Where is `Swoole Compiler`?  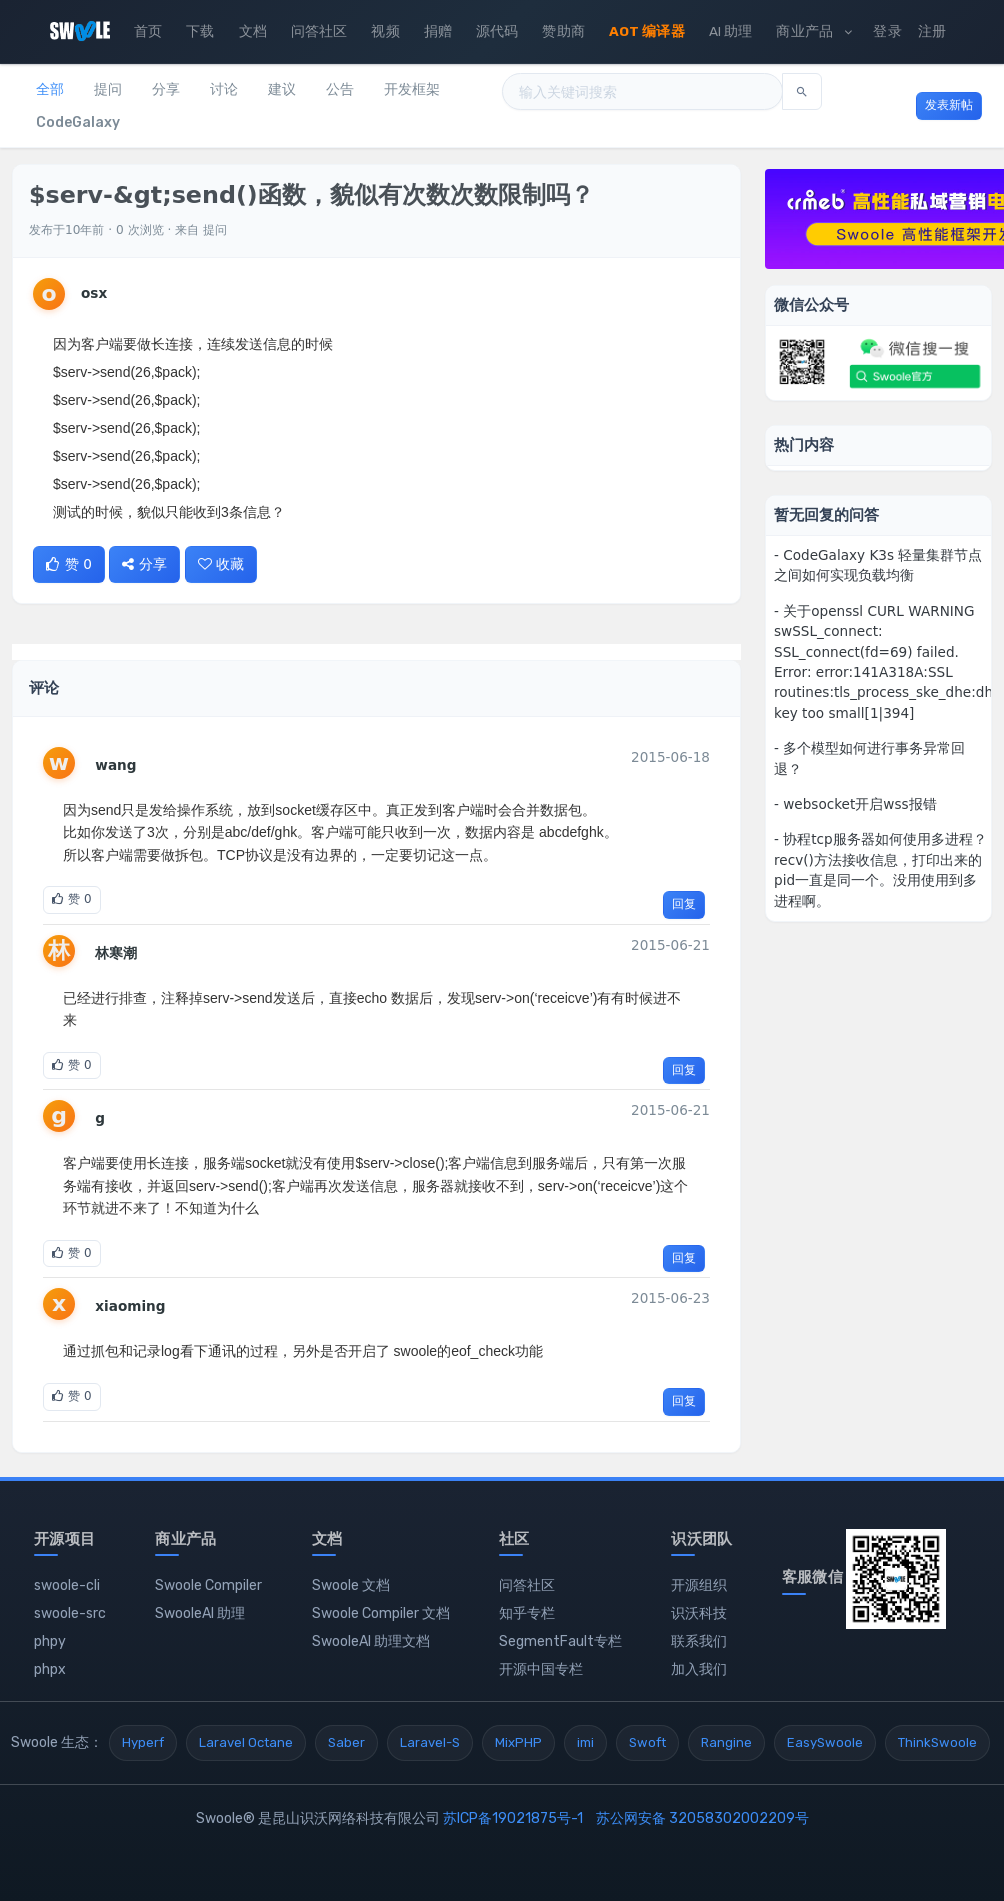 Swoole Compiler is located at coordinates (208, 1585).